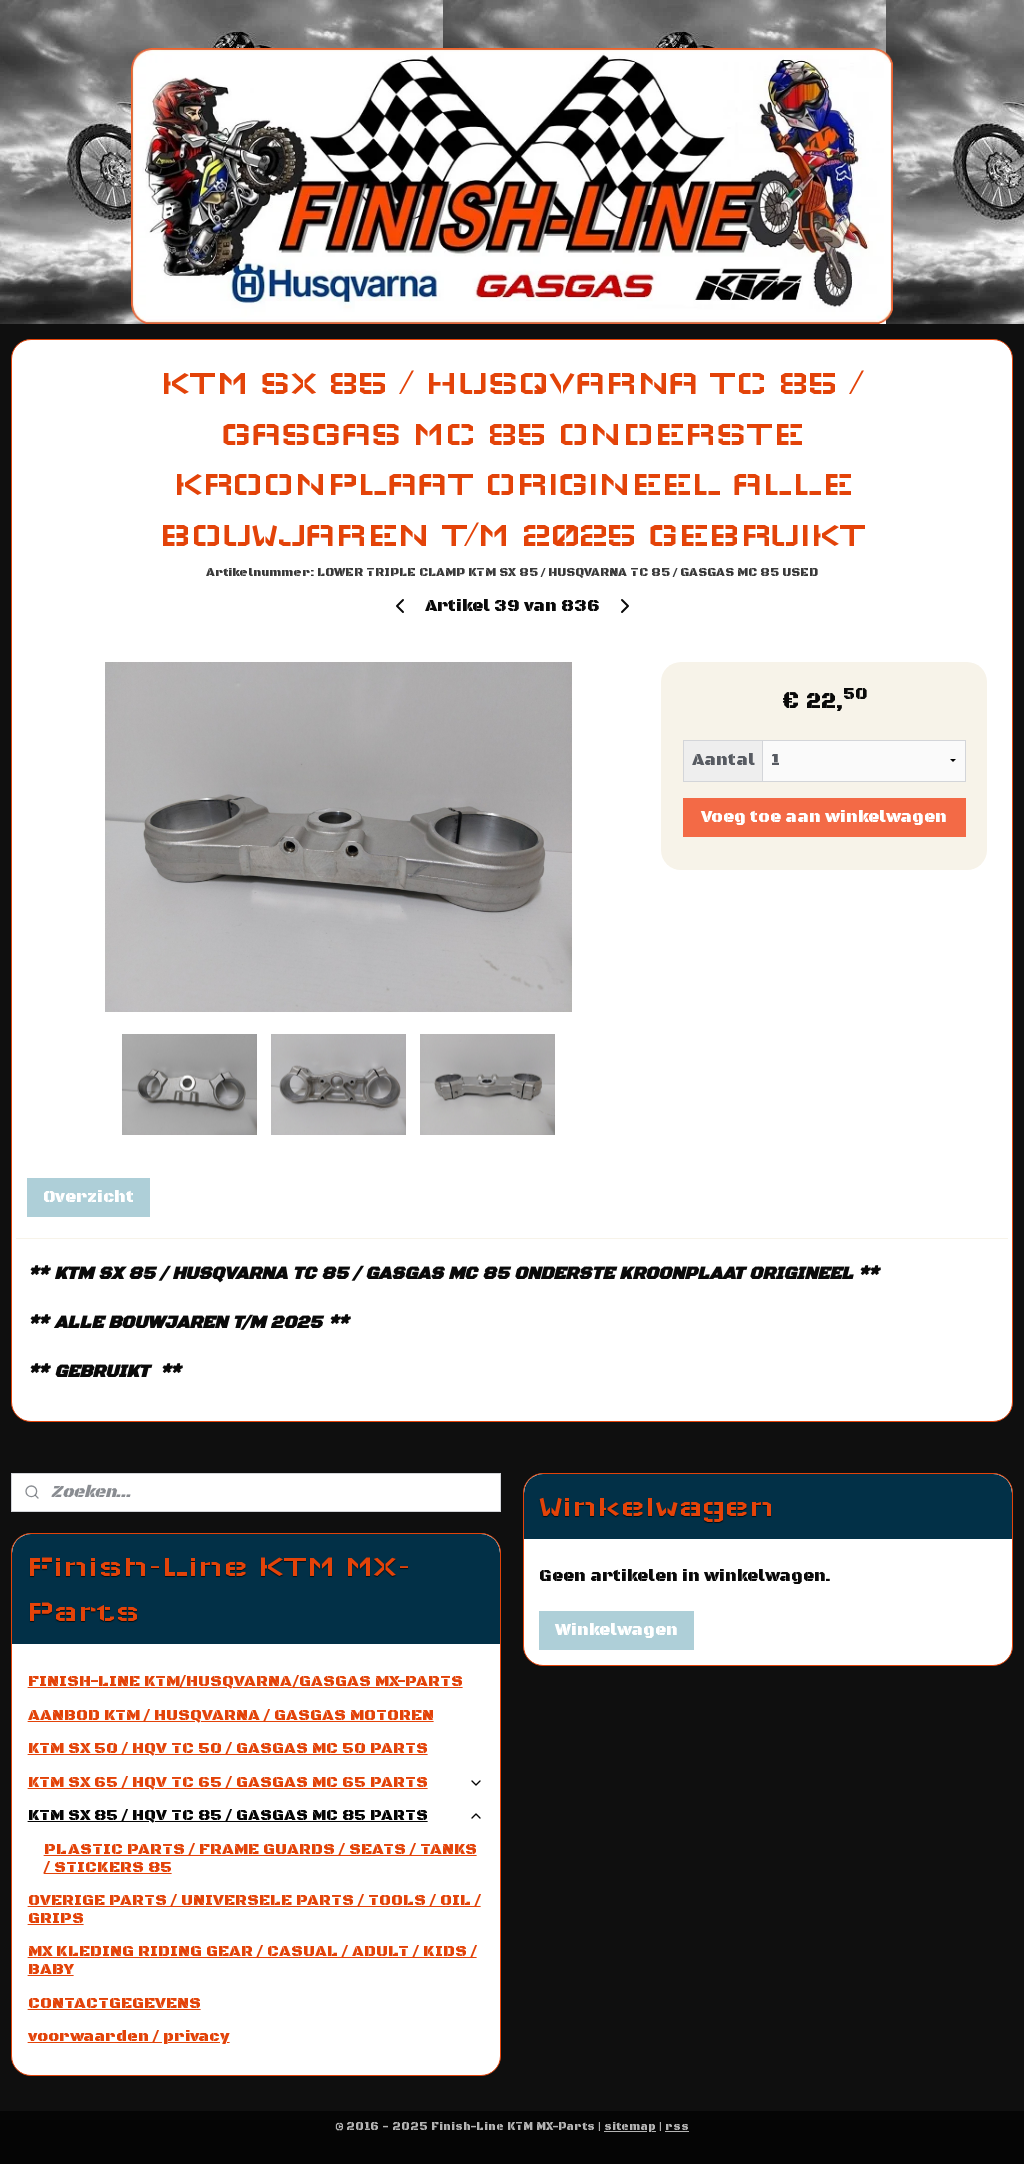 Image resolution: width=1024 pixels, height=2164 pixels. Describe the element at coordinates (231, 1715) in the screenshot. I see `AANBOD KTM / HUSQVARNA / GASGAS MOTOREN` at that location.